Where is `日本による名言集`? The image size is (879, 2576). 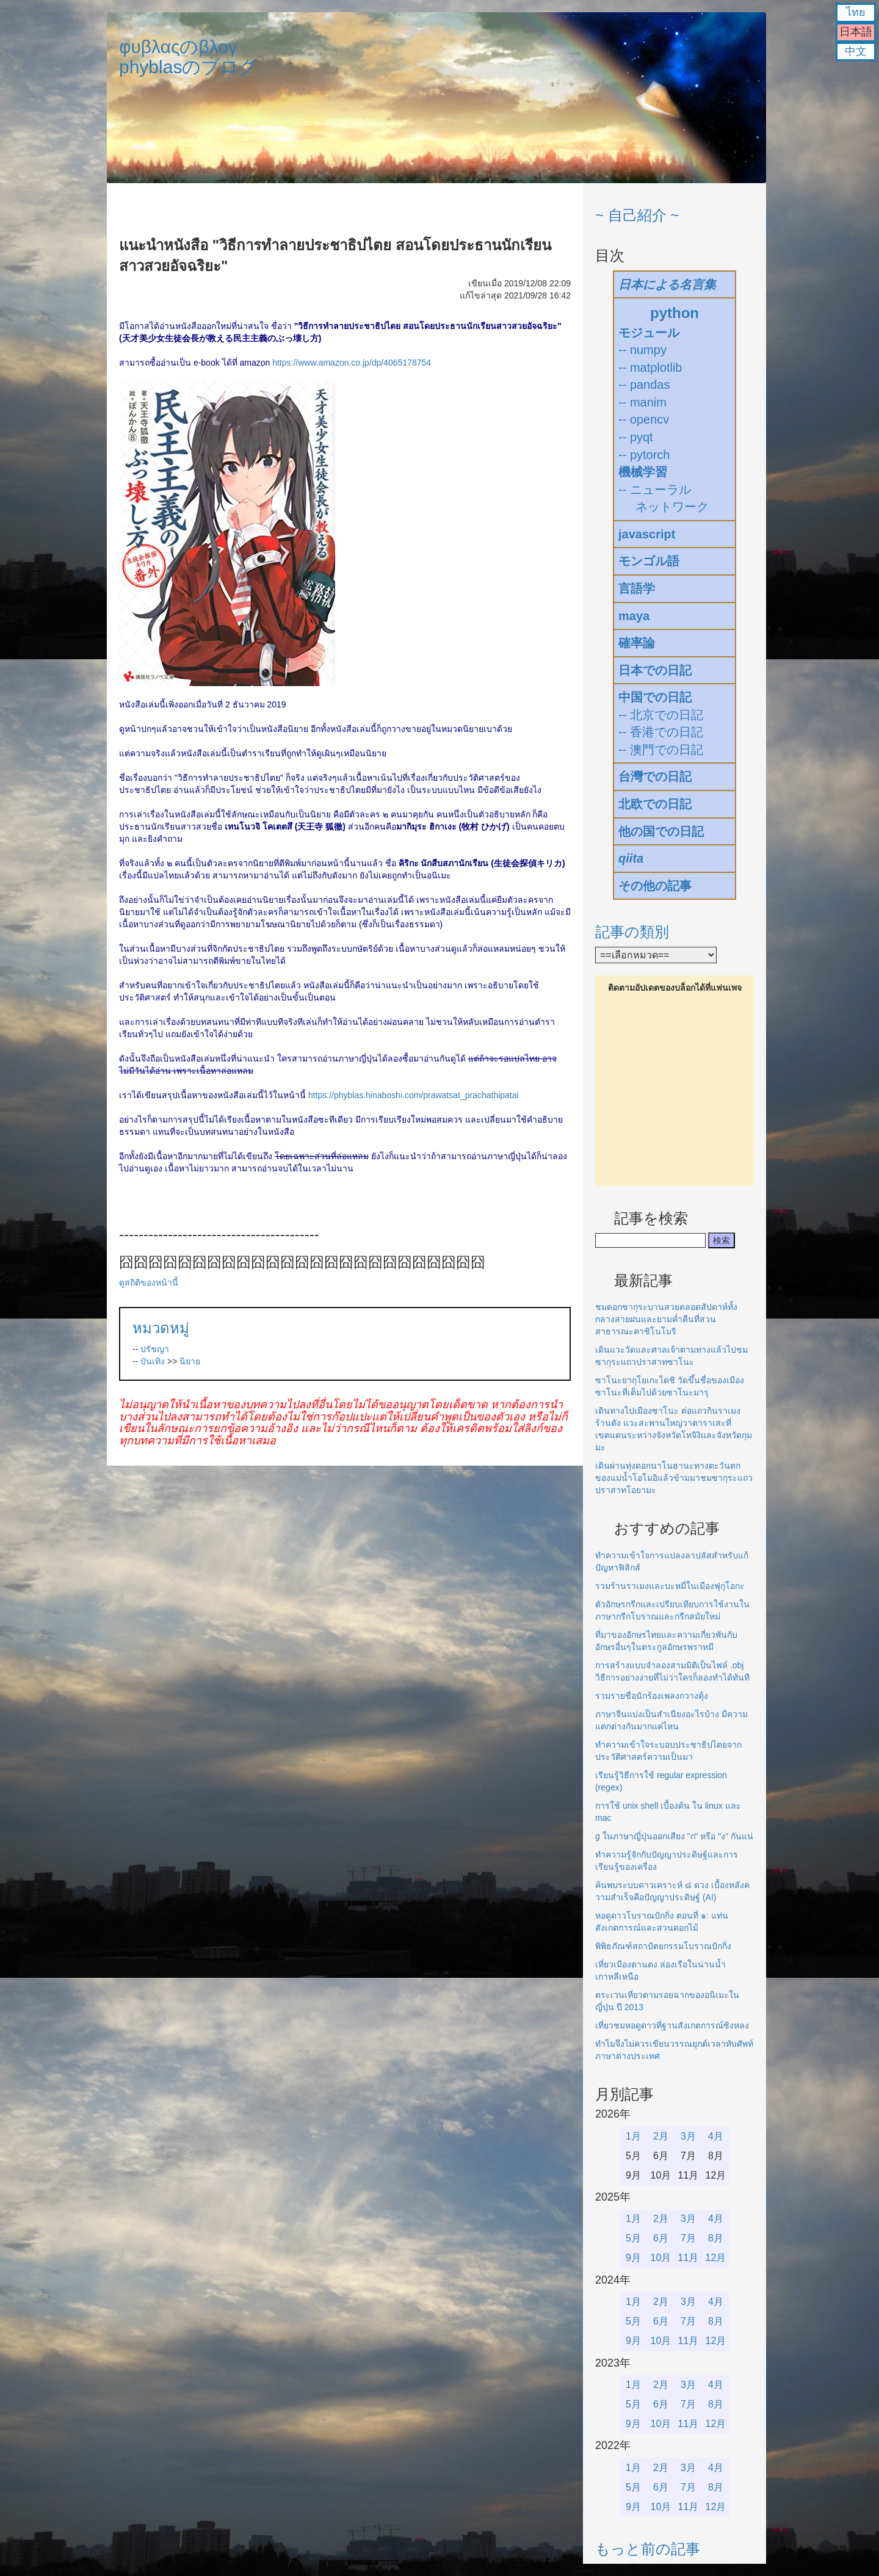
日本による名言集 is located at coordinates (667, 284).